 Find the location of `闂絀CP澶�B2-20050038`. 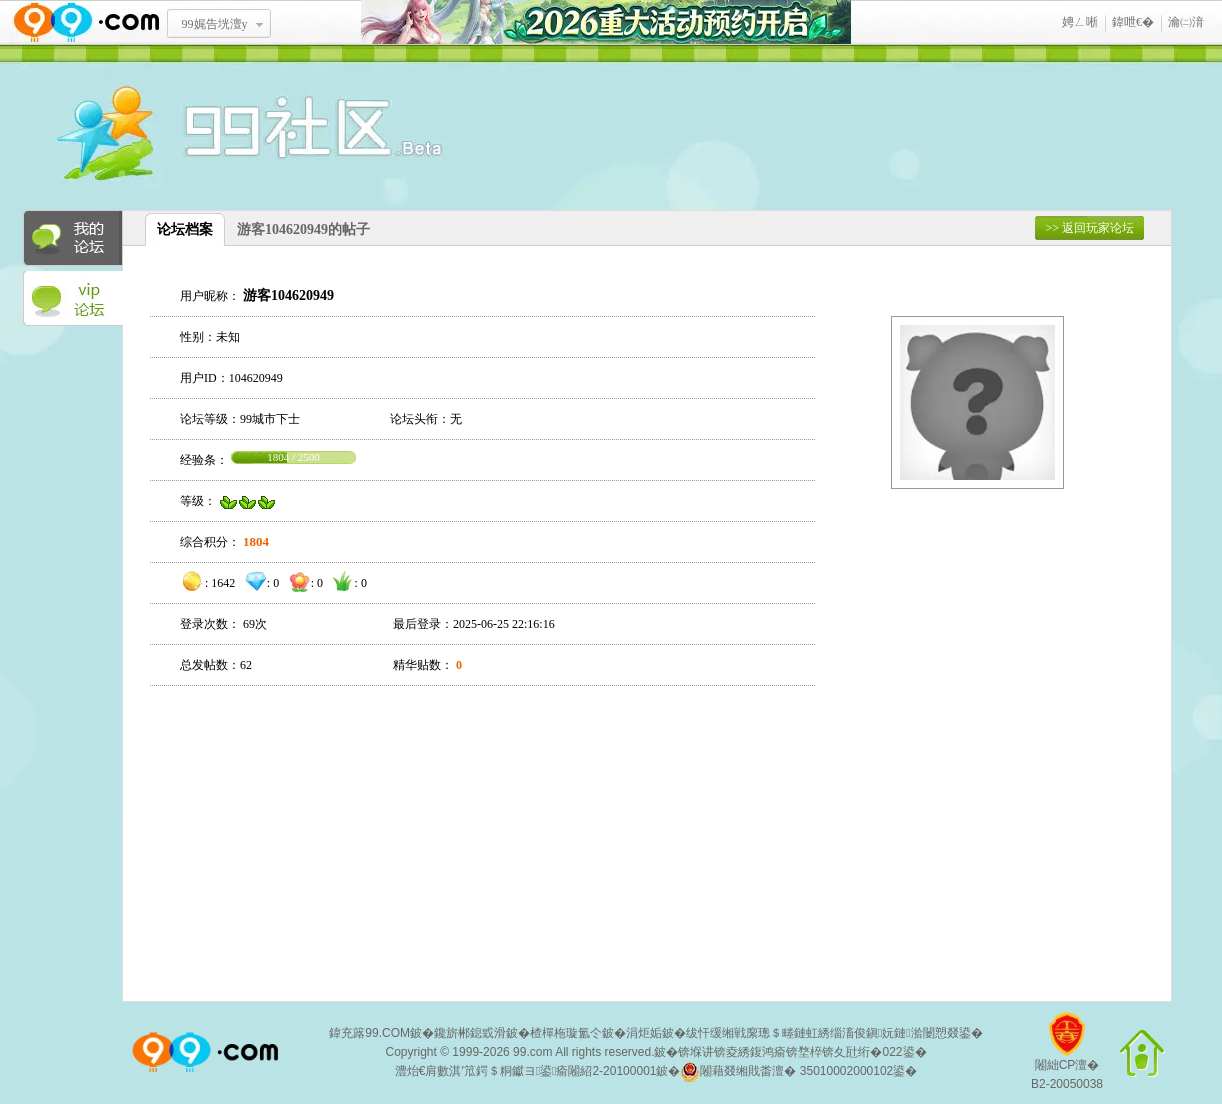

闂絀CP澶�B2-20050038 is located at coordinates (1067, 1058).